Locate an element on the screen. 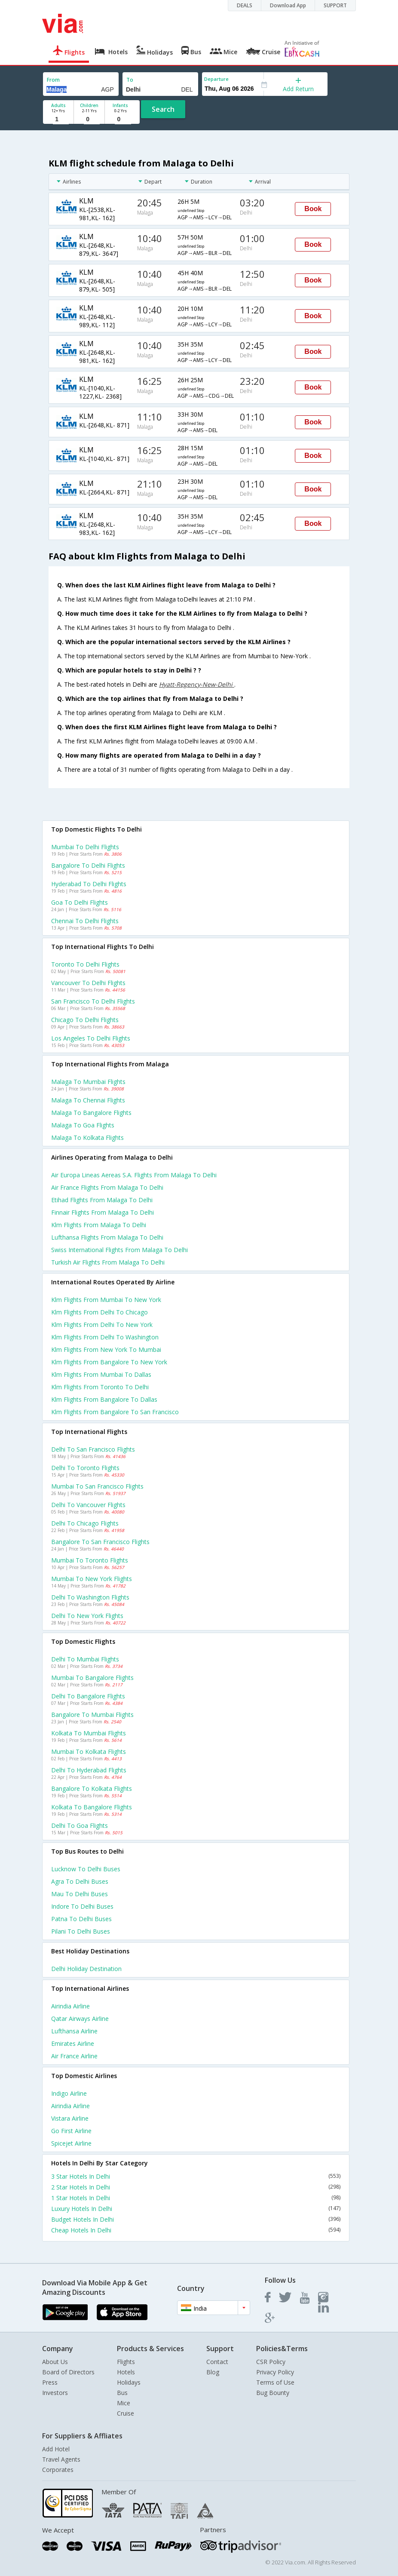 This screenshot has width=398, height=2576. Terms of Use is located at coordinates (275, 2382).